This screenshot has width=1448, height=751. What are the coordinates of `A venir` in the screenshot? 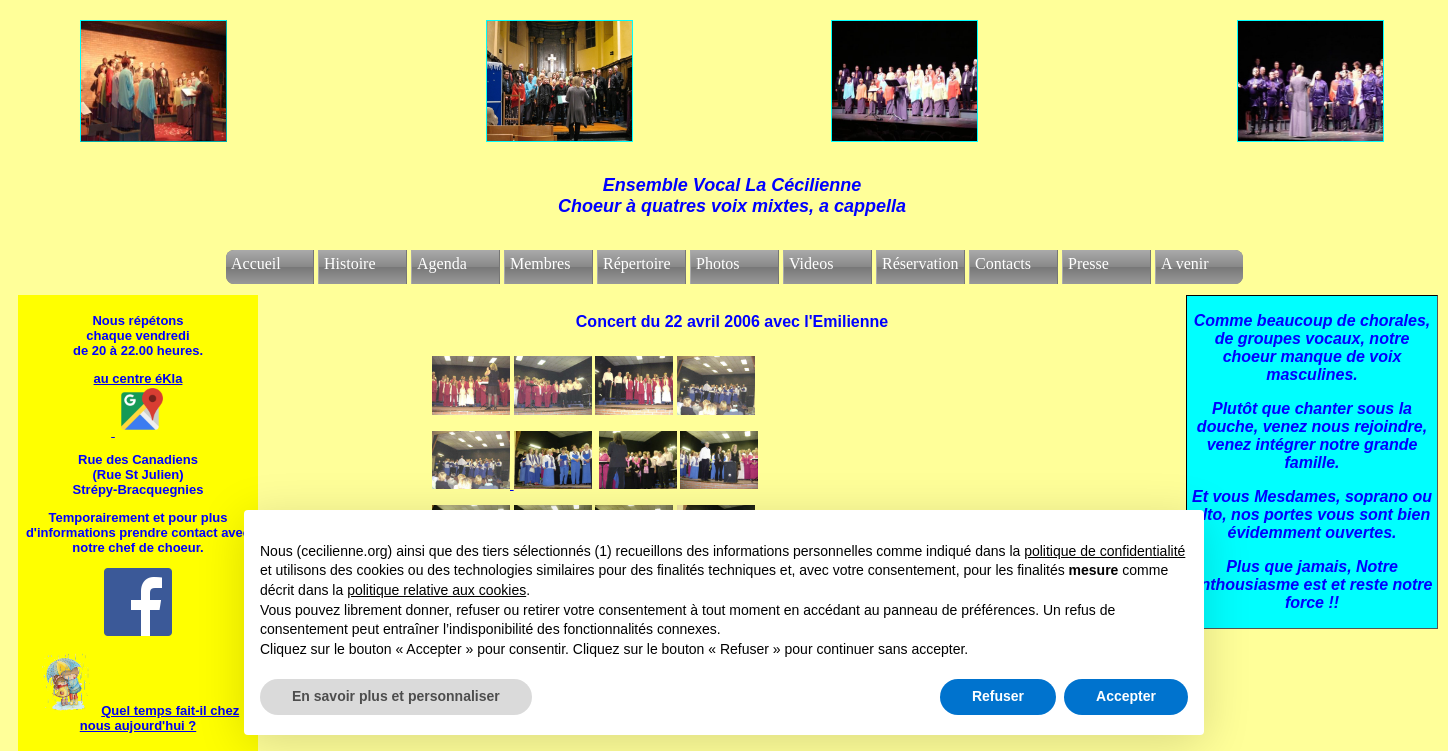 It's located at (1185, 263).